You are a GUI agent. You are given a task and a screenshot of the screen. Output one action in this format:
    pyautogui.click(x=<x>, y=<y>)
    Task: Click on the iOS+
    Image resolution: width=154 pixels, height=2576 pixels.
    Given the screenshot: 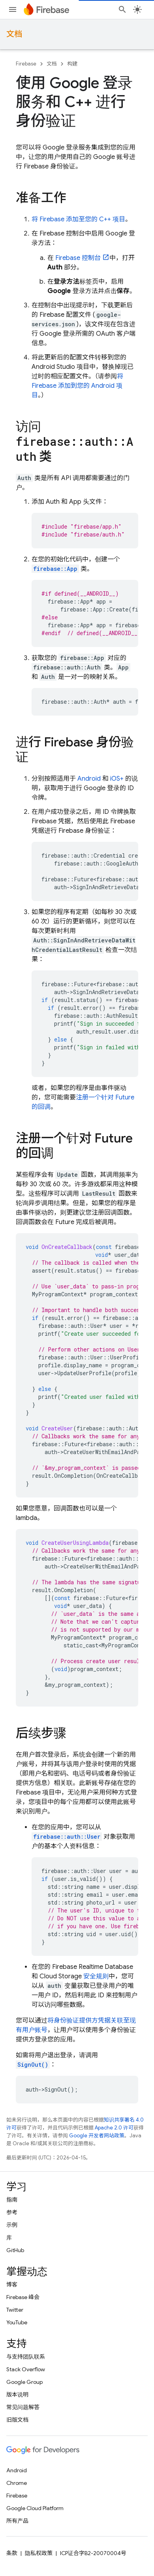 What is the action you would take?
    pyautogui.click(x=117, y=779)
    